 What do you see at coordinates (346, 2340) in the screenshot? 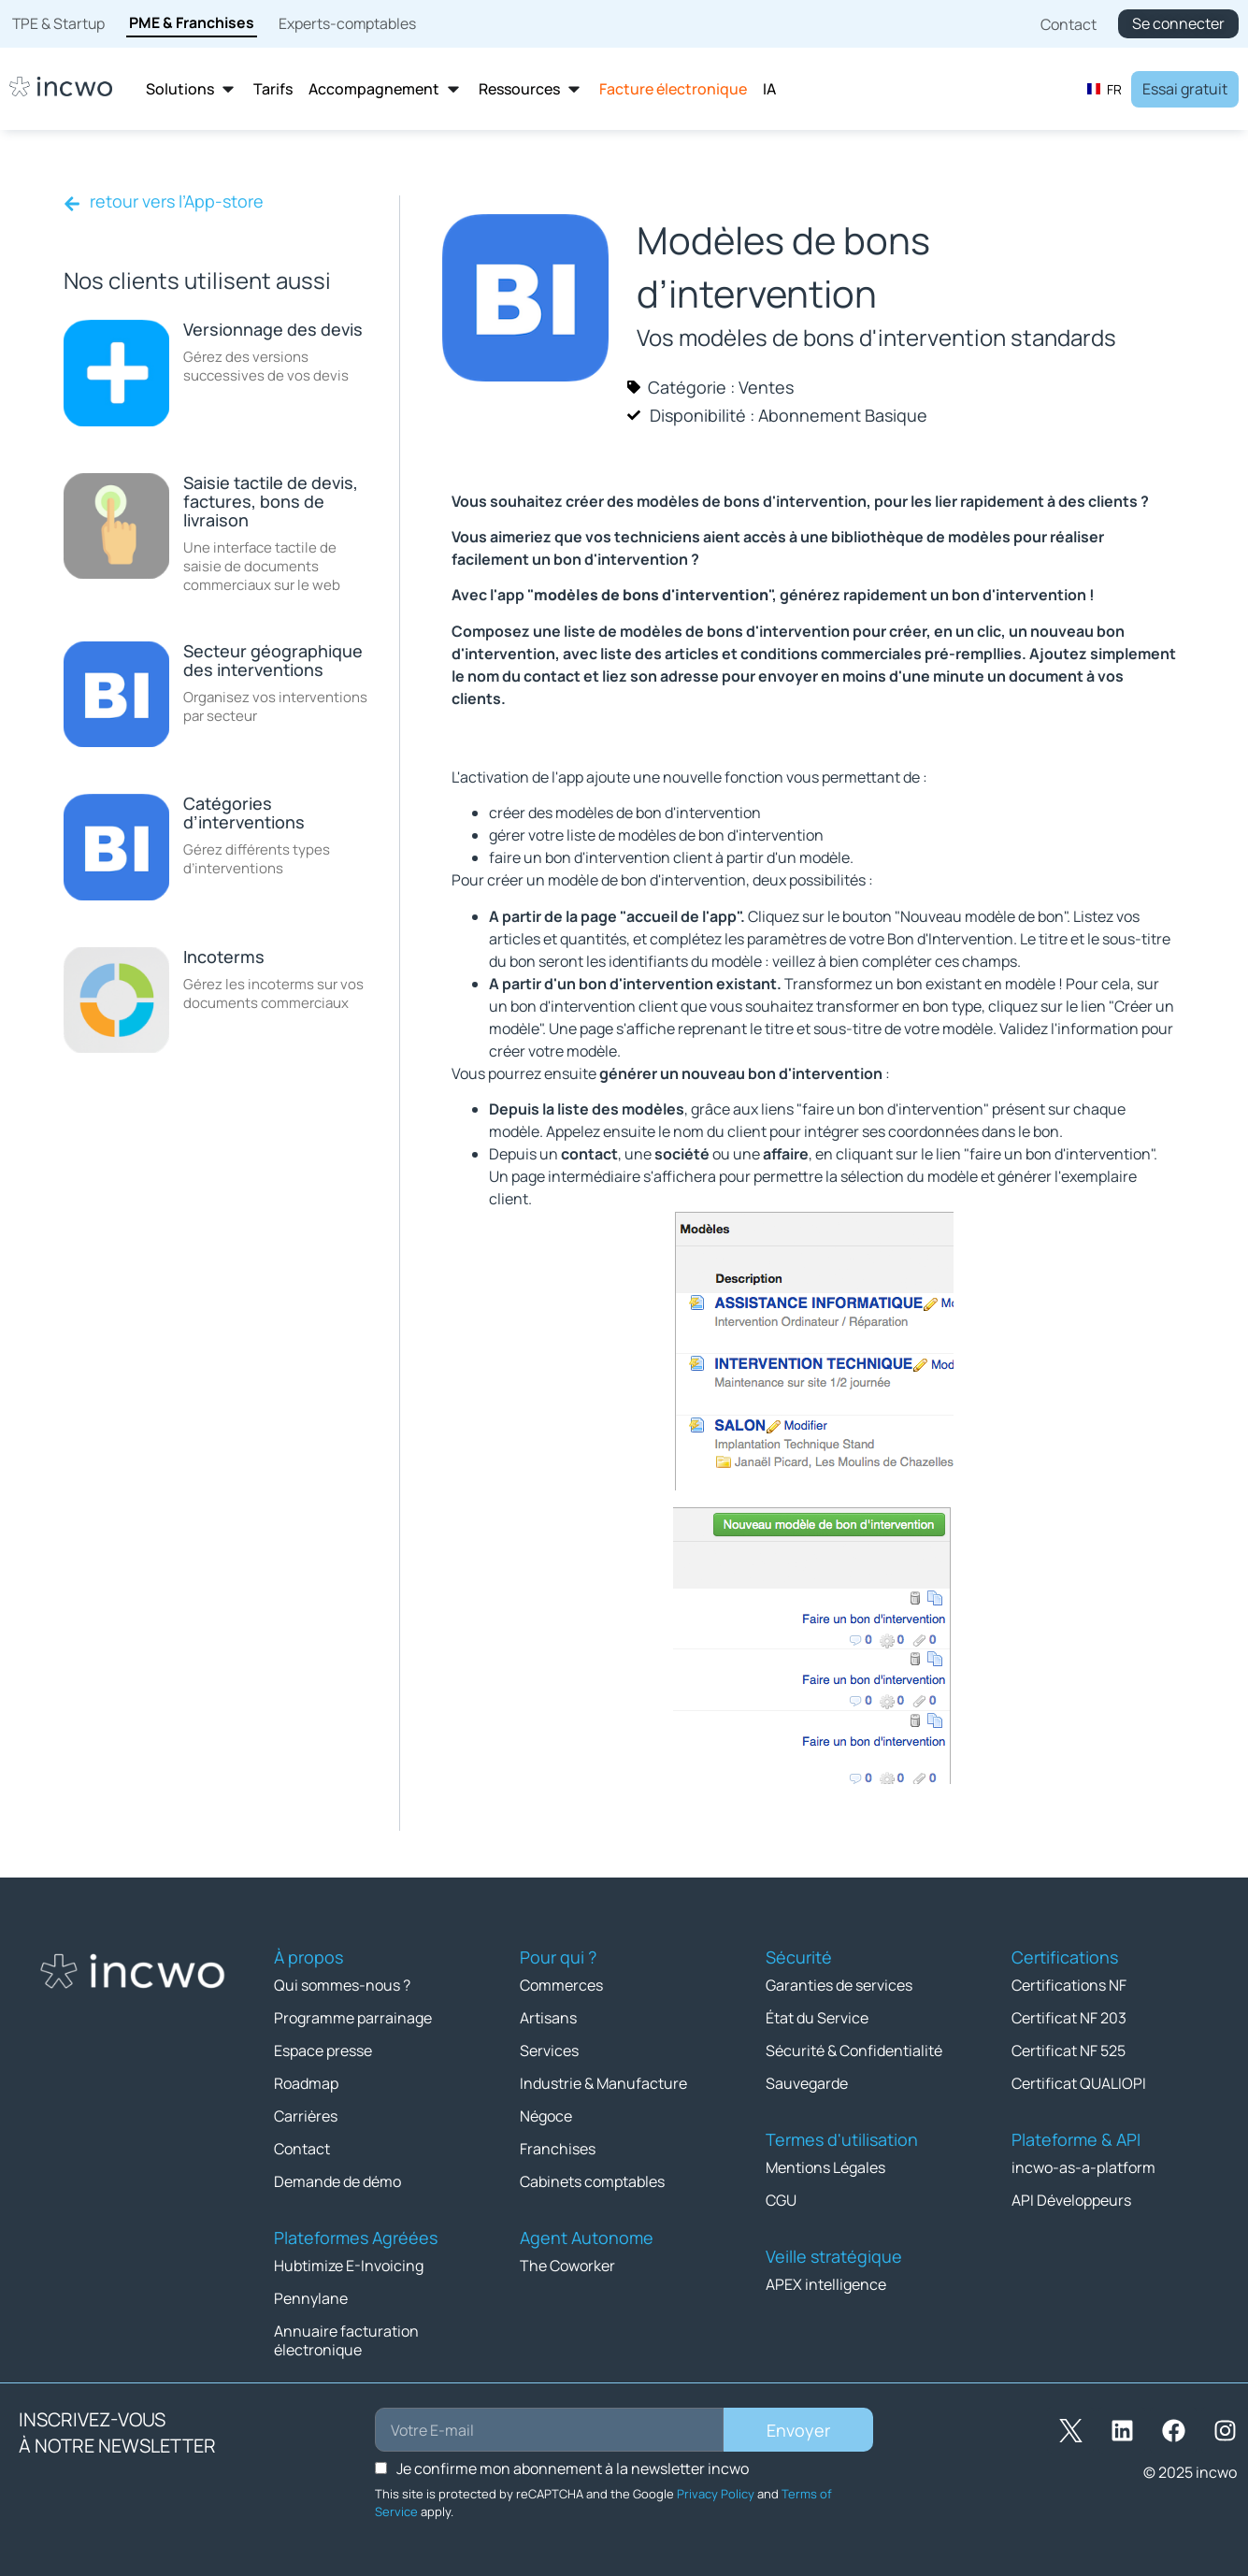
I see `Annuaire facturation électronique` at bounding box center [346, 2340].